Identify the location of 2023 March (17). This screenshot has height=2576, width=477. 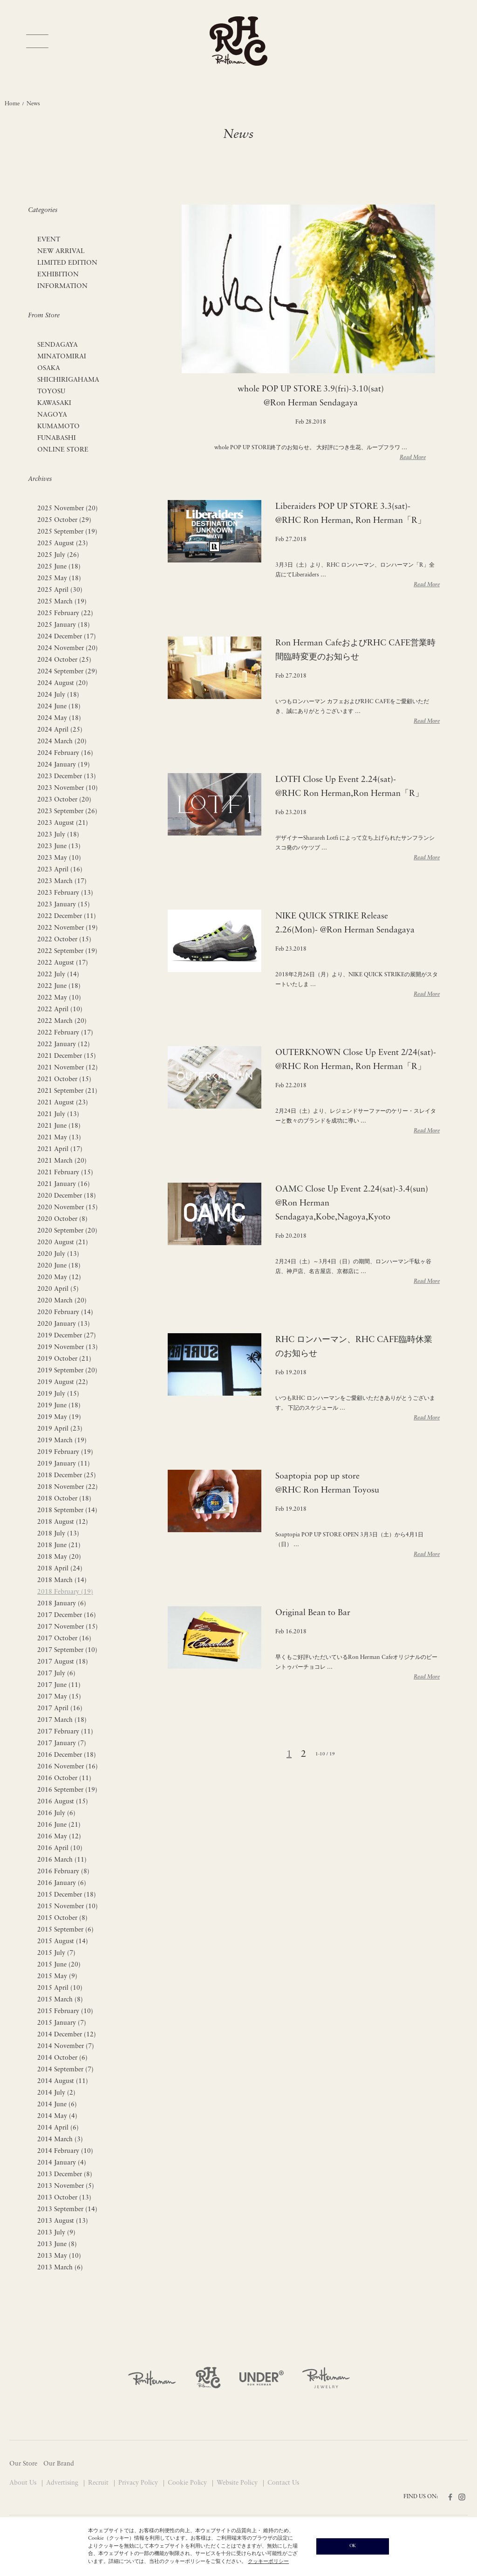
(62, 881).